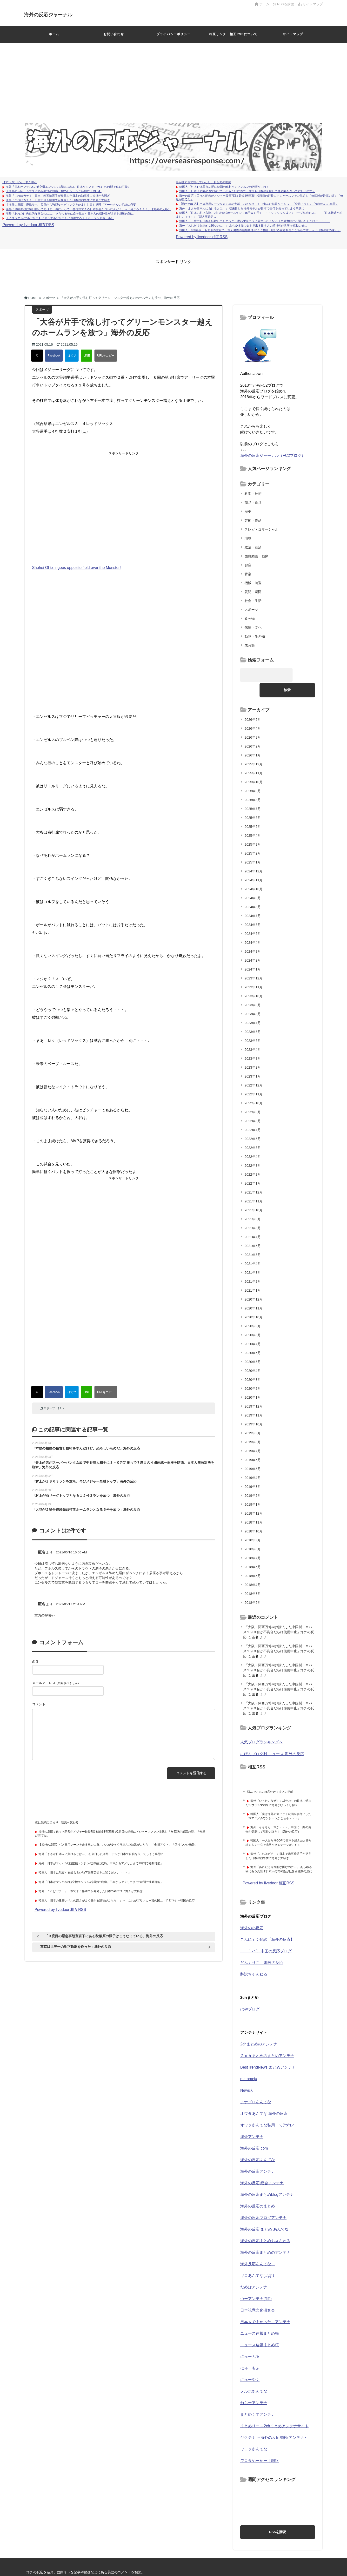  Describe the element at coordinates (254, 1498) in the screenshot. I see `2018年12月` at that location.